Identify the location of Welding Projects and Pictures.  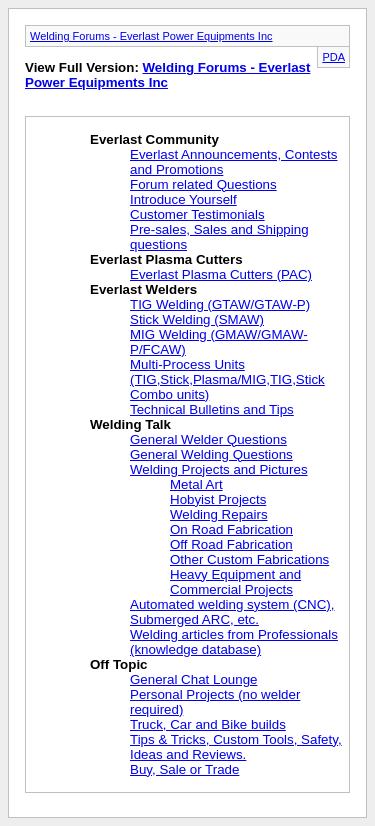
(219, 469).